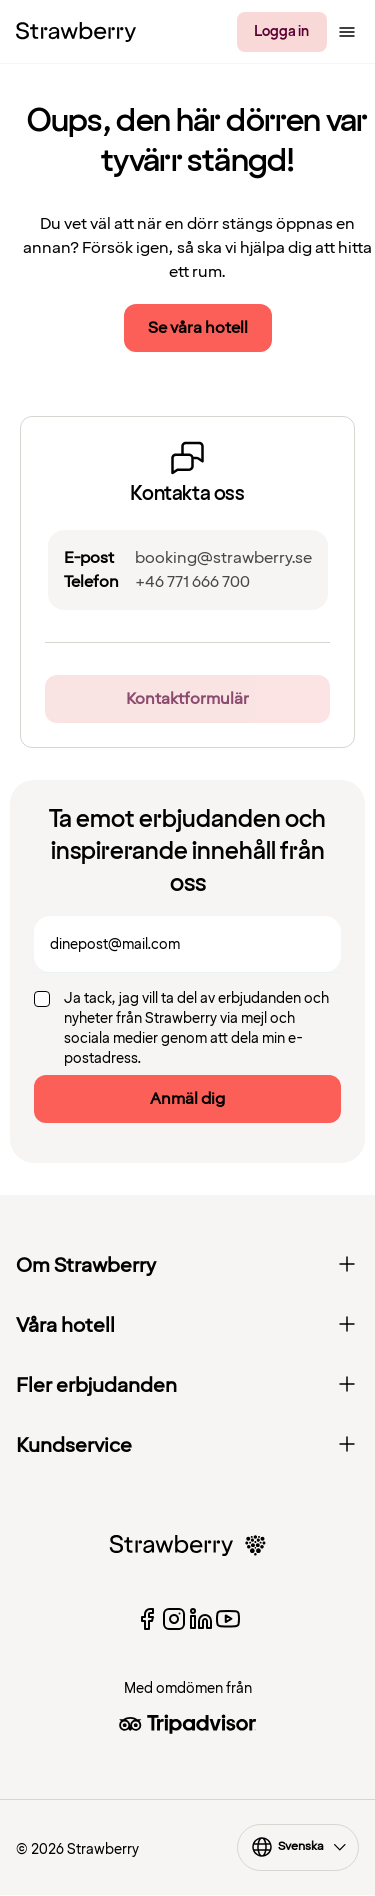 The image size is (375, 1896). Describe the element at coordinates (187, 699) in the screenshot. I see `Kontaktformulär` at that location.